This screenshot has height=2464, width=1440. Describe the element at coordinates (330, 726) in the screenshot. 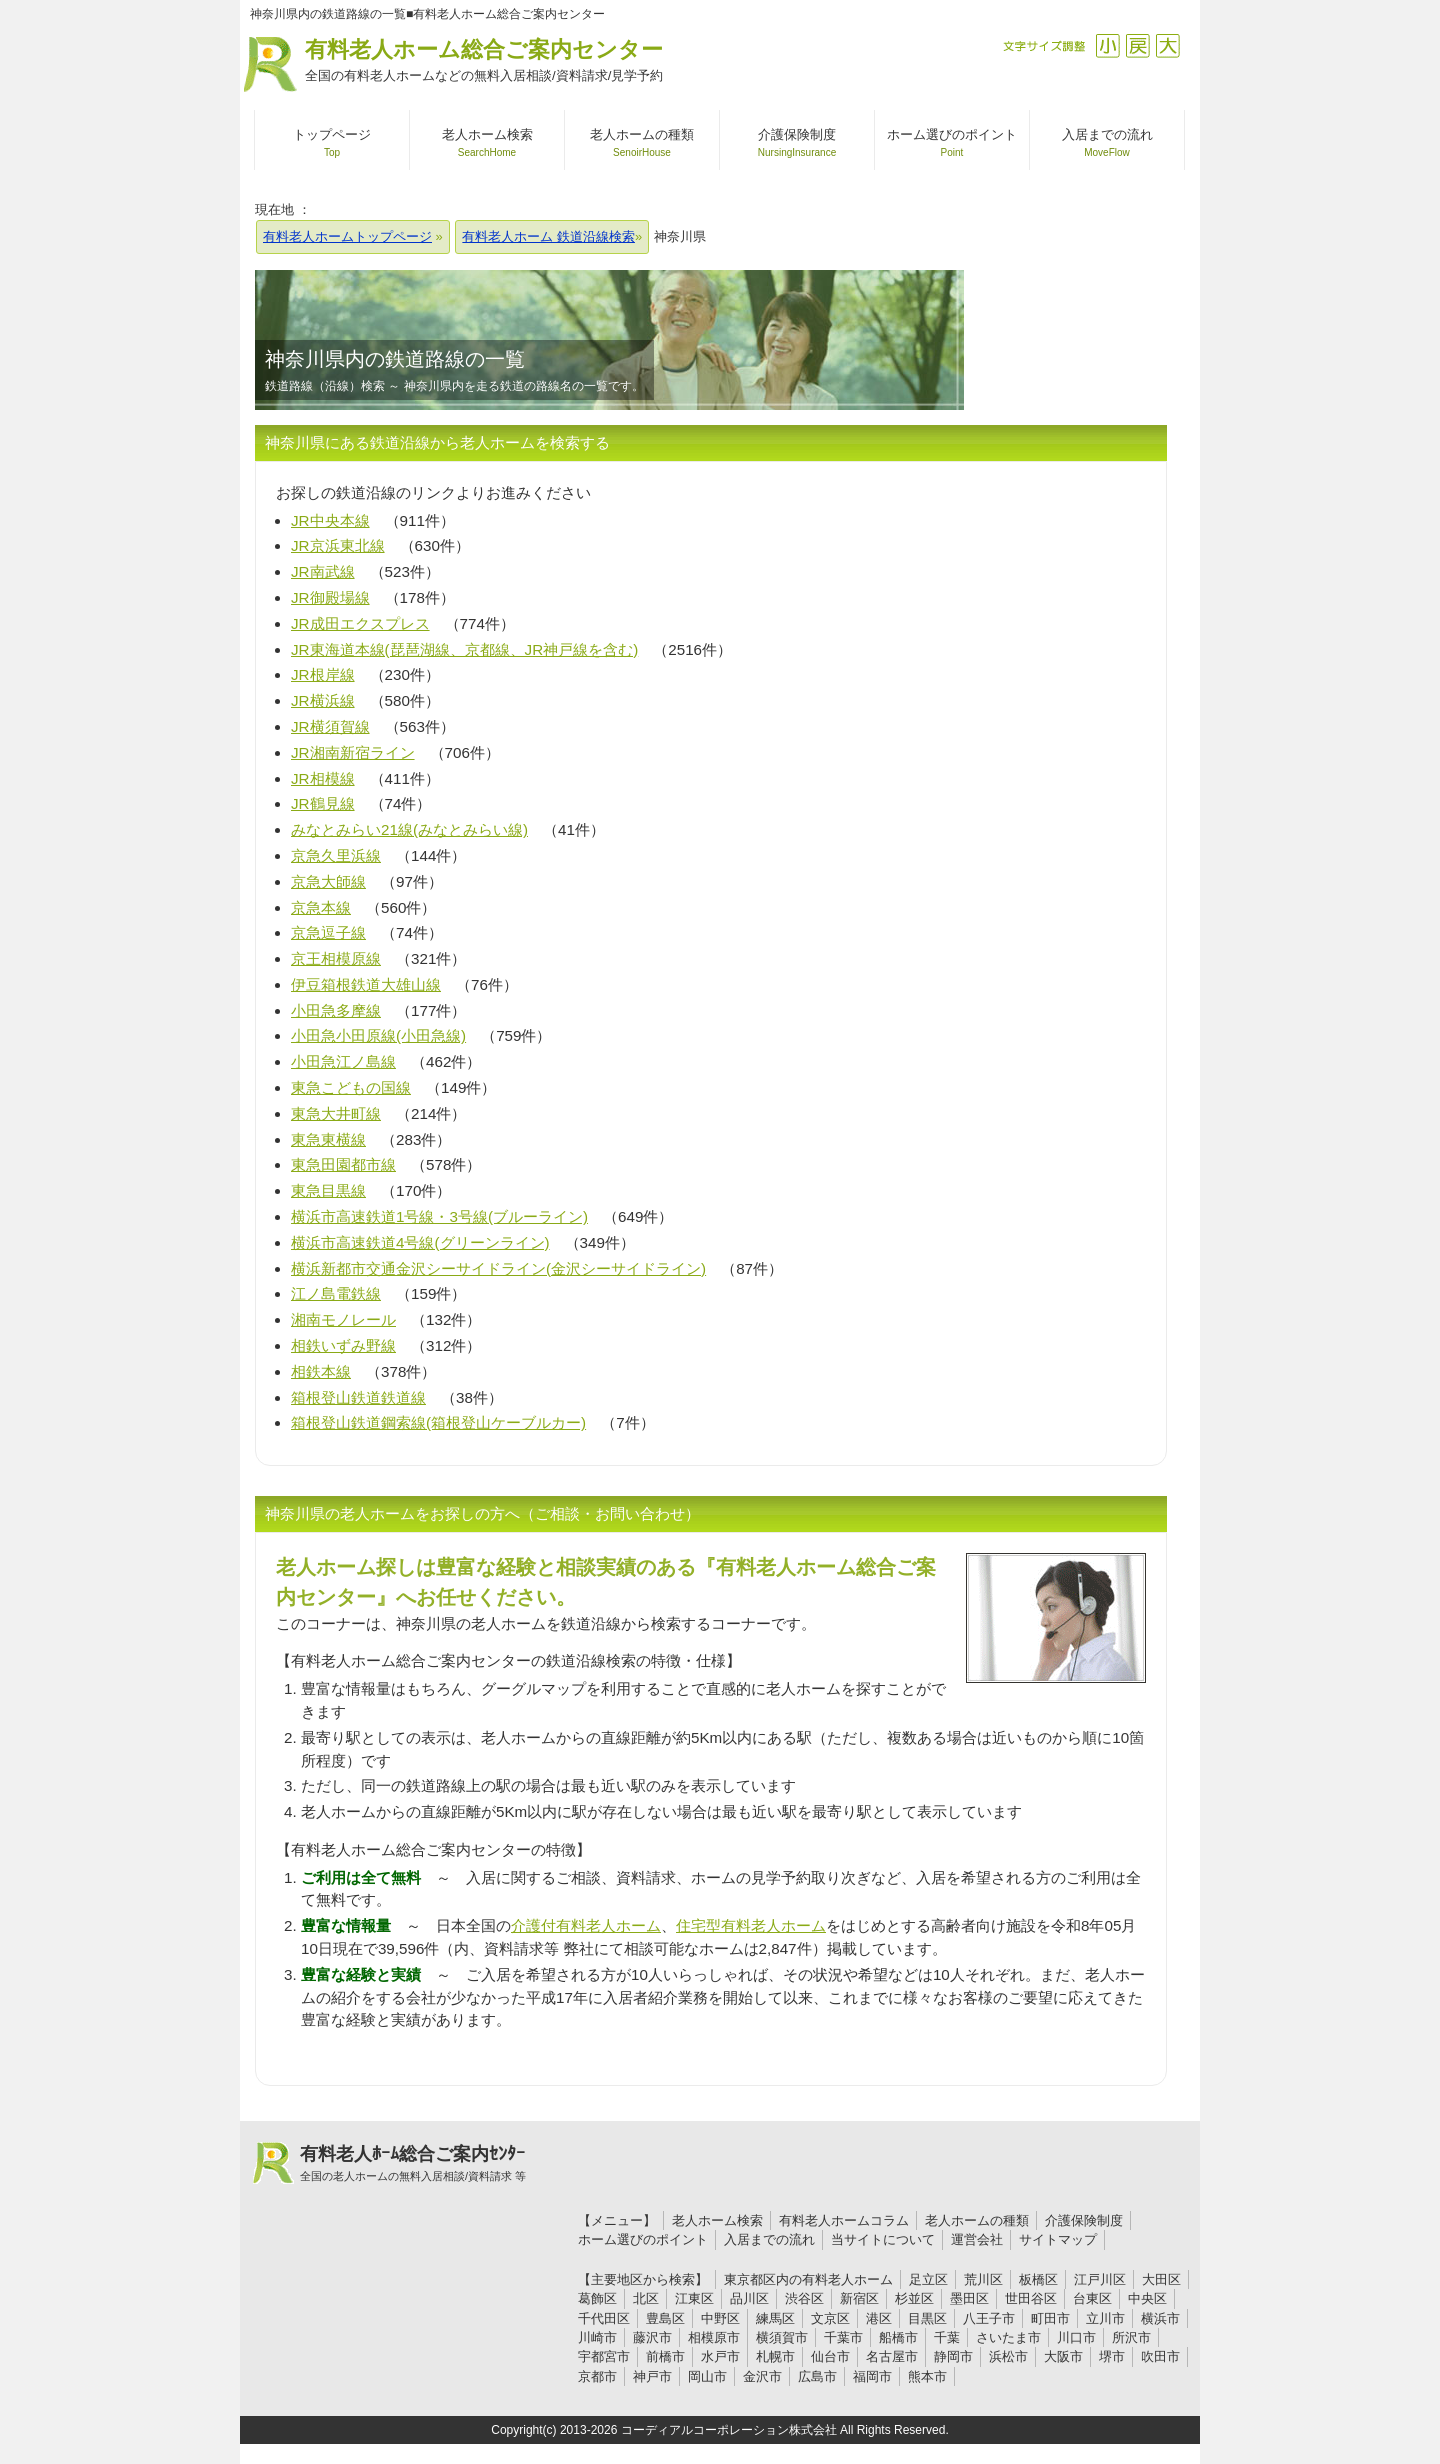

I see `JR横須賀線` at that location.